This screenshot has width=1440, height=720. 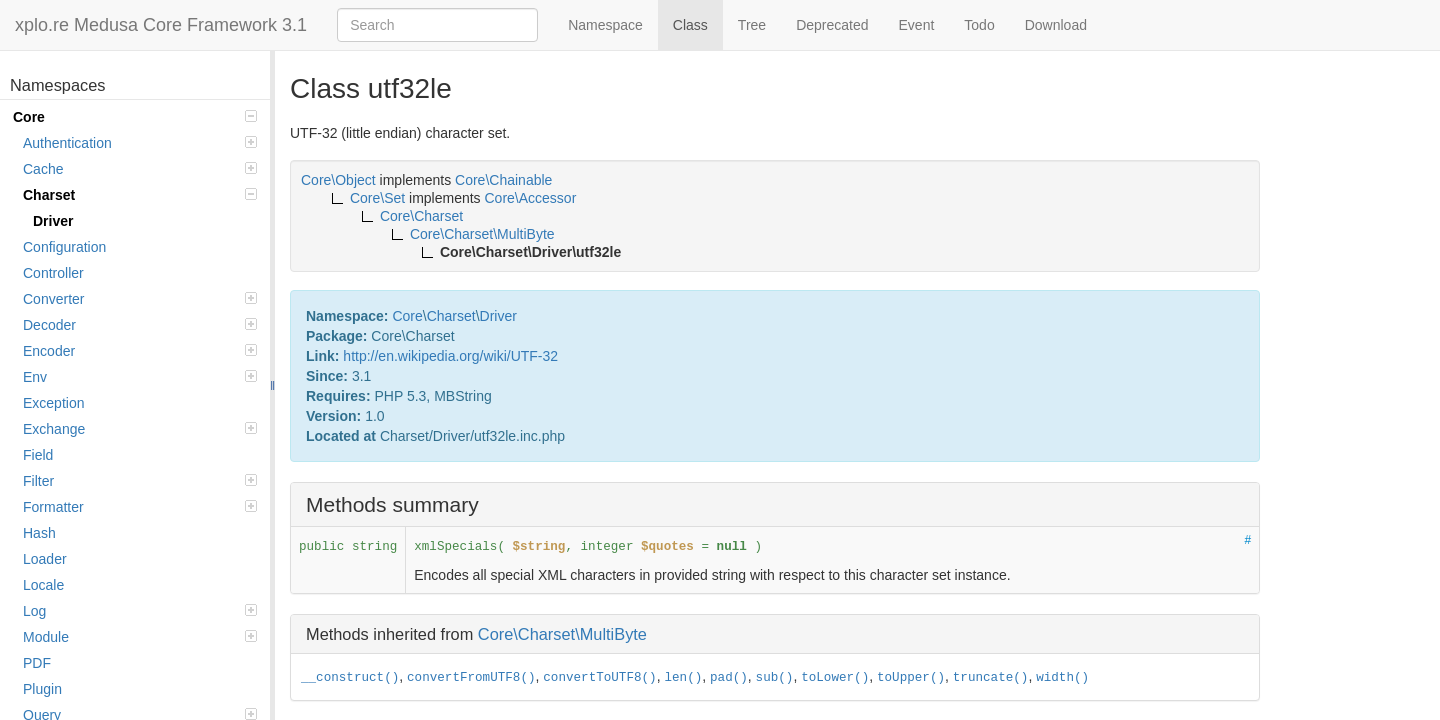 I want to click on convertFromUTF8(), so click(x=471, y=678).